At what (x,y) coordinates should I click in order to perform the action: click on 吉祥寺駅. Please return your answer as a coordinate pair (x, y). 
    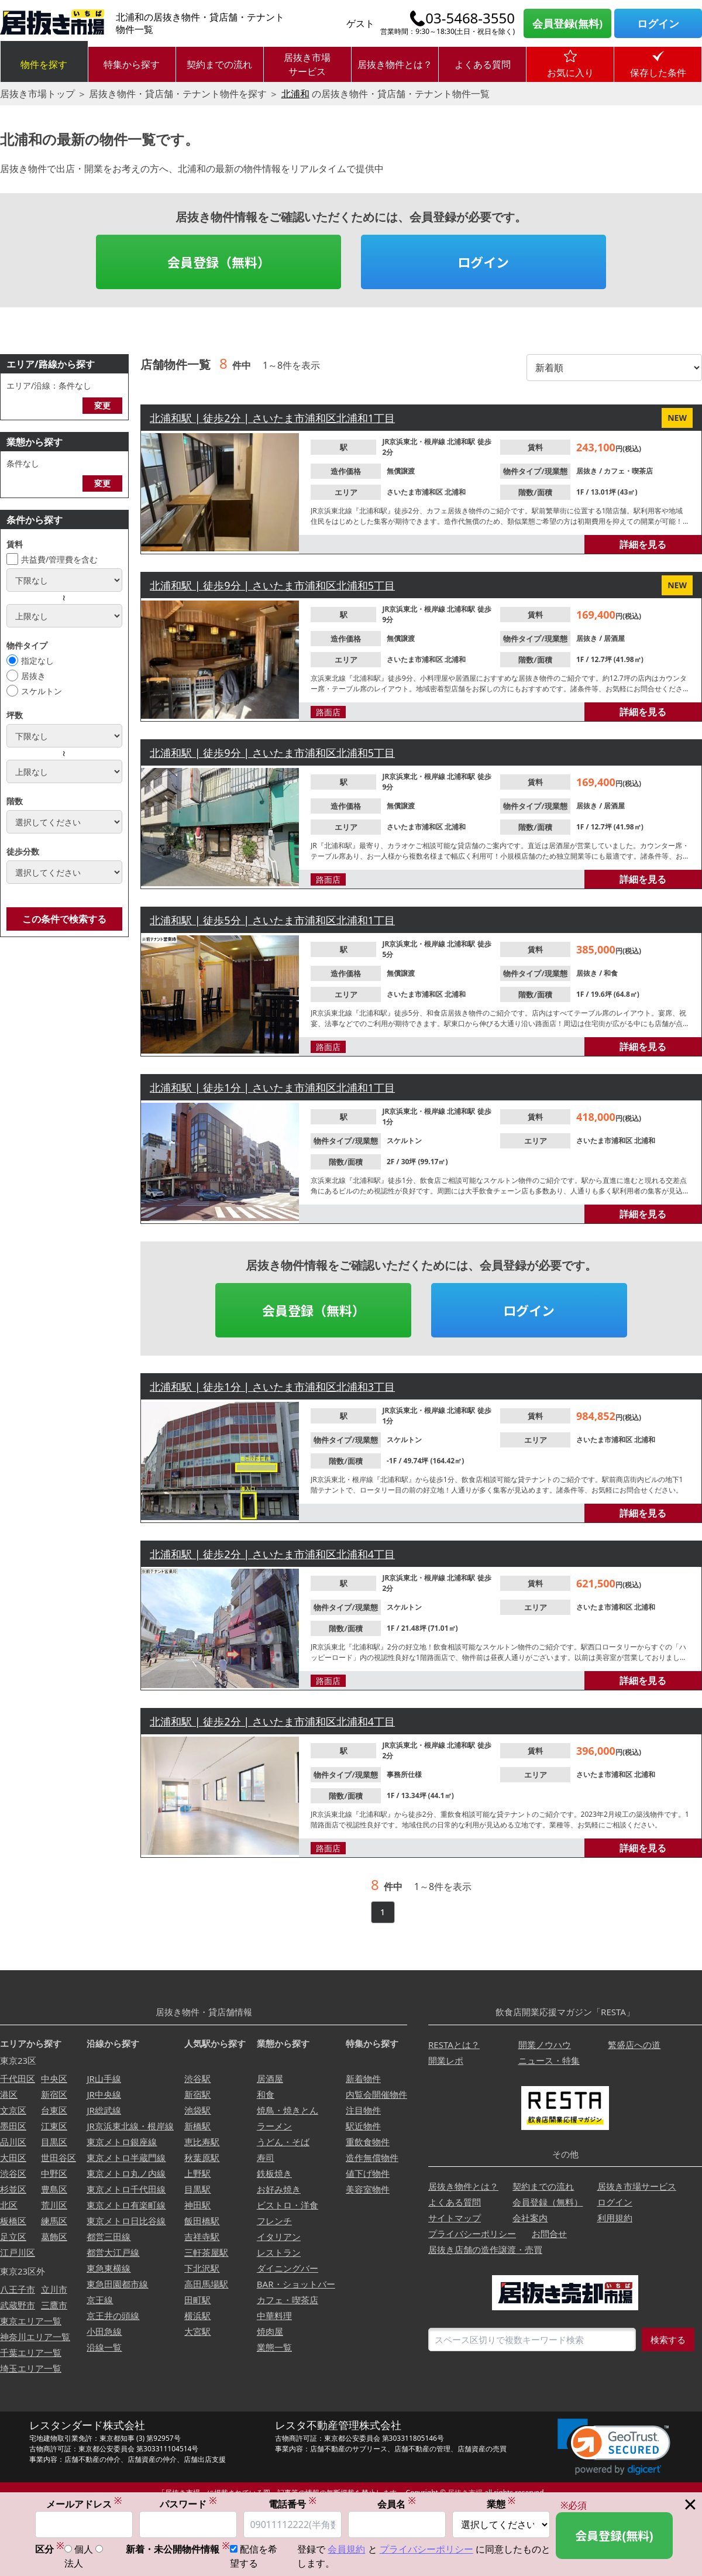
    Looking at the image, I should click on (201, 2236).